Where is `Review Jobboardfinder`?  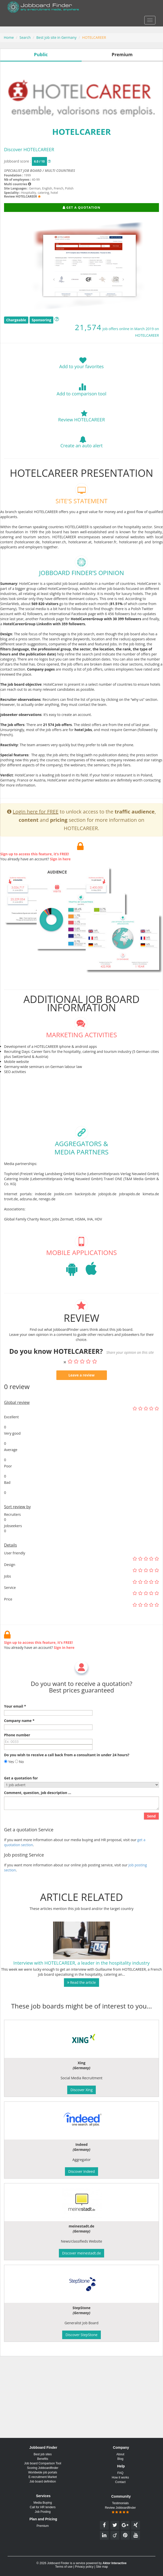
Review Jobboardfinder is located at coordinates (120, 2510).